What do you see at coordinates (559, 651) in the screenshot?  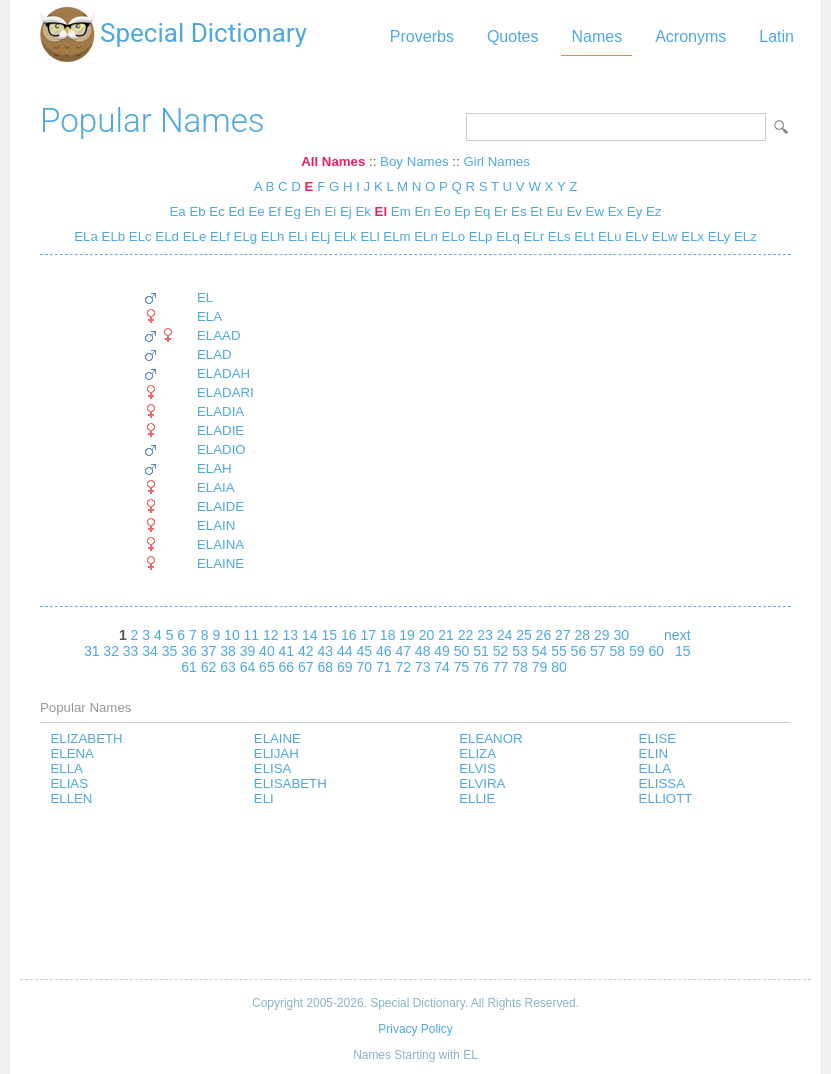 I see `55` at bounding box center [559, 651].